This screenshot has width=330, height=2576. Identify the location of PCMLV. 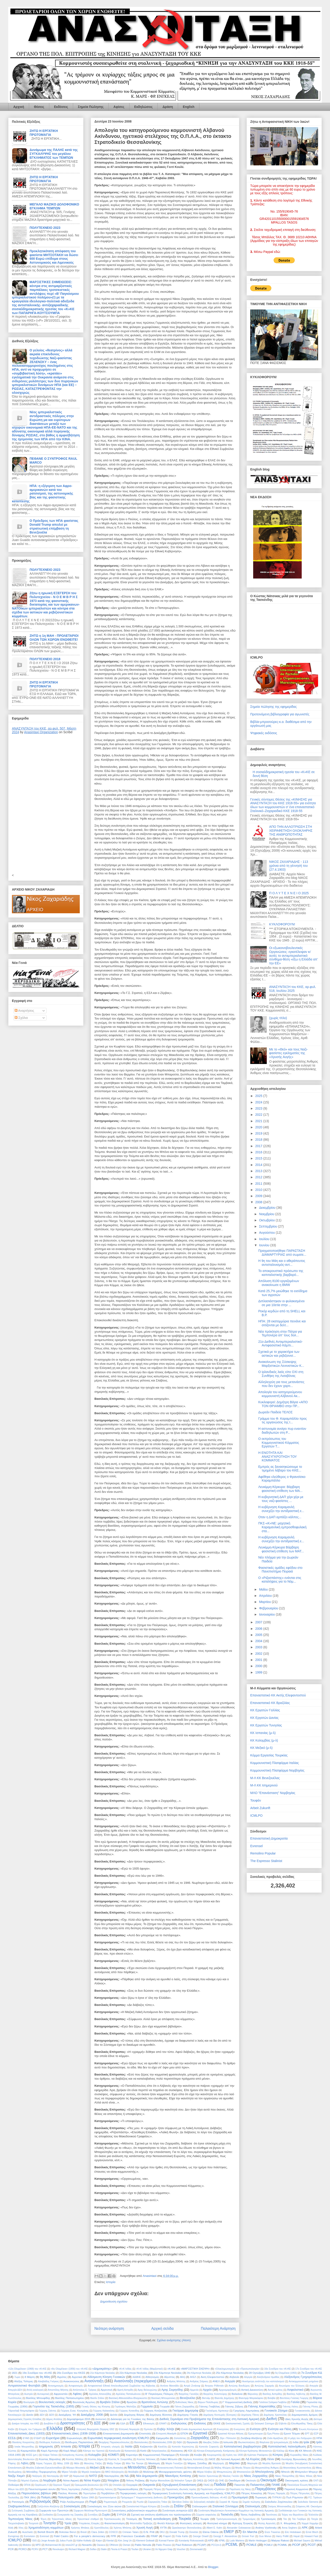
(268, 2544).